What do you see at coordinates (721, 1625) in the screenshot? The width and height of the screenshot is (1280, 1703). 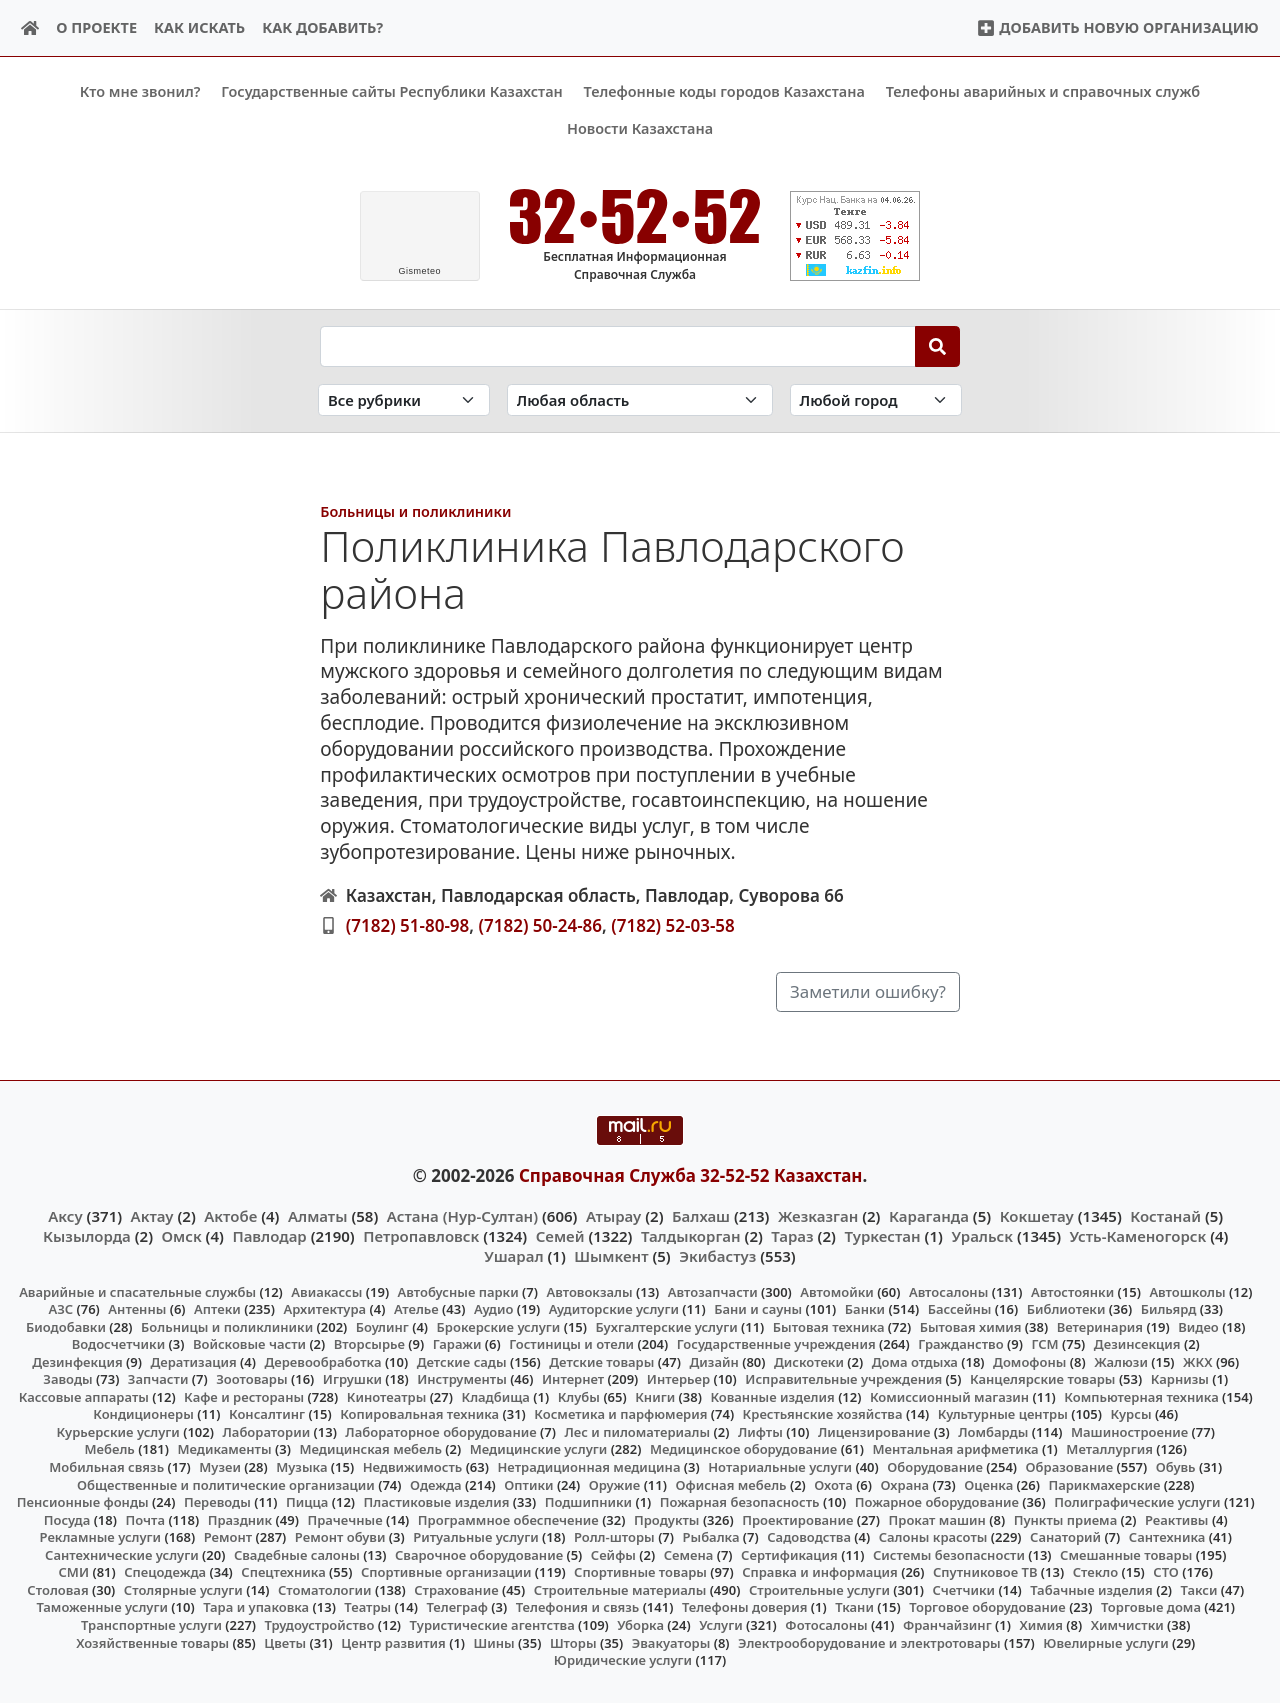 I see `Услуги` at bounding box center [721, 1625].